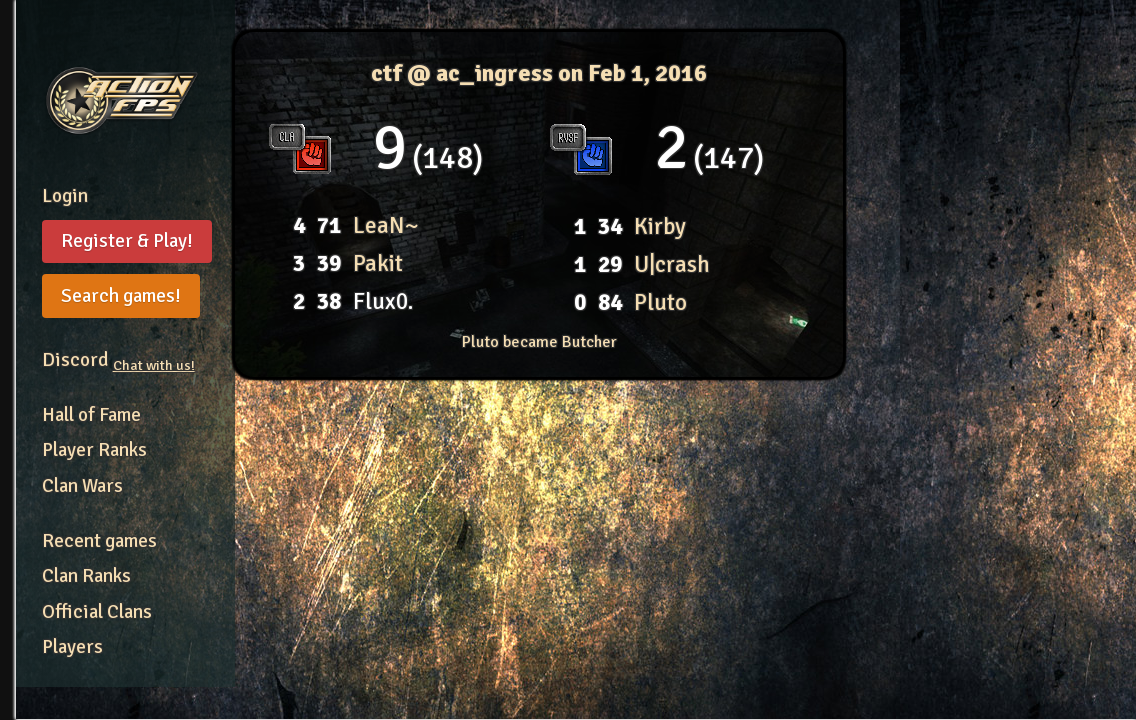  I want to click on Register & Play!, so click(127, 241).